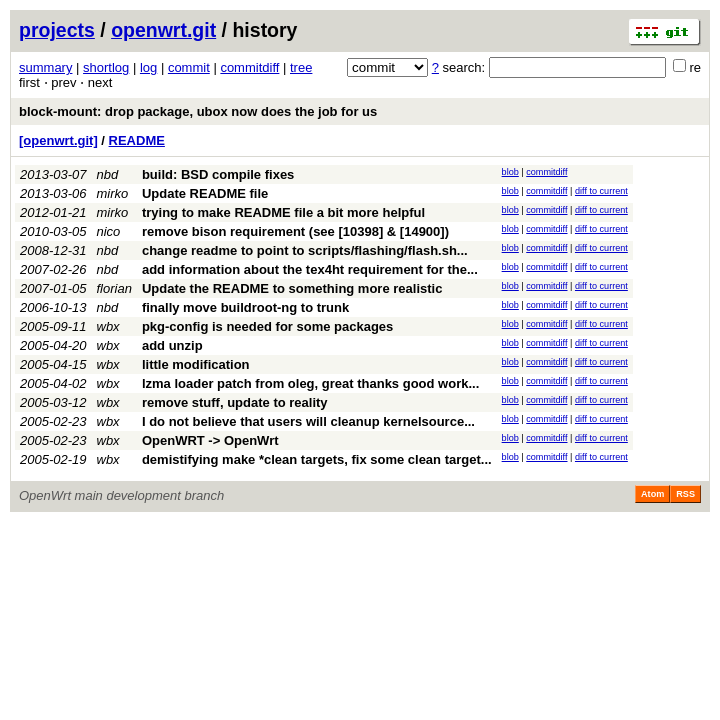  I want to click on [openwrt.git], so click(58, 140).